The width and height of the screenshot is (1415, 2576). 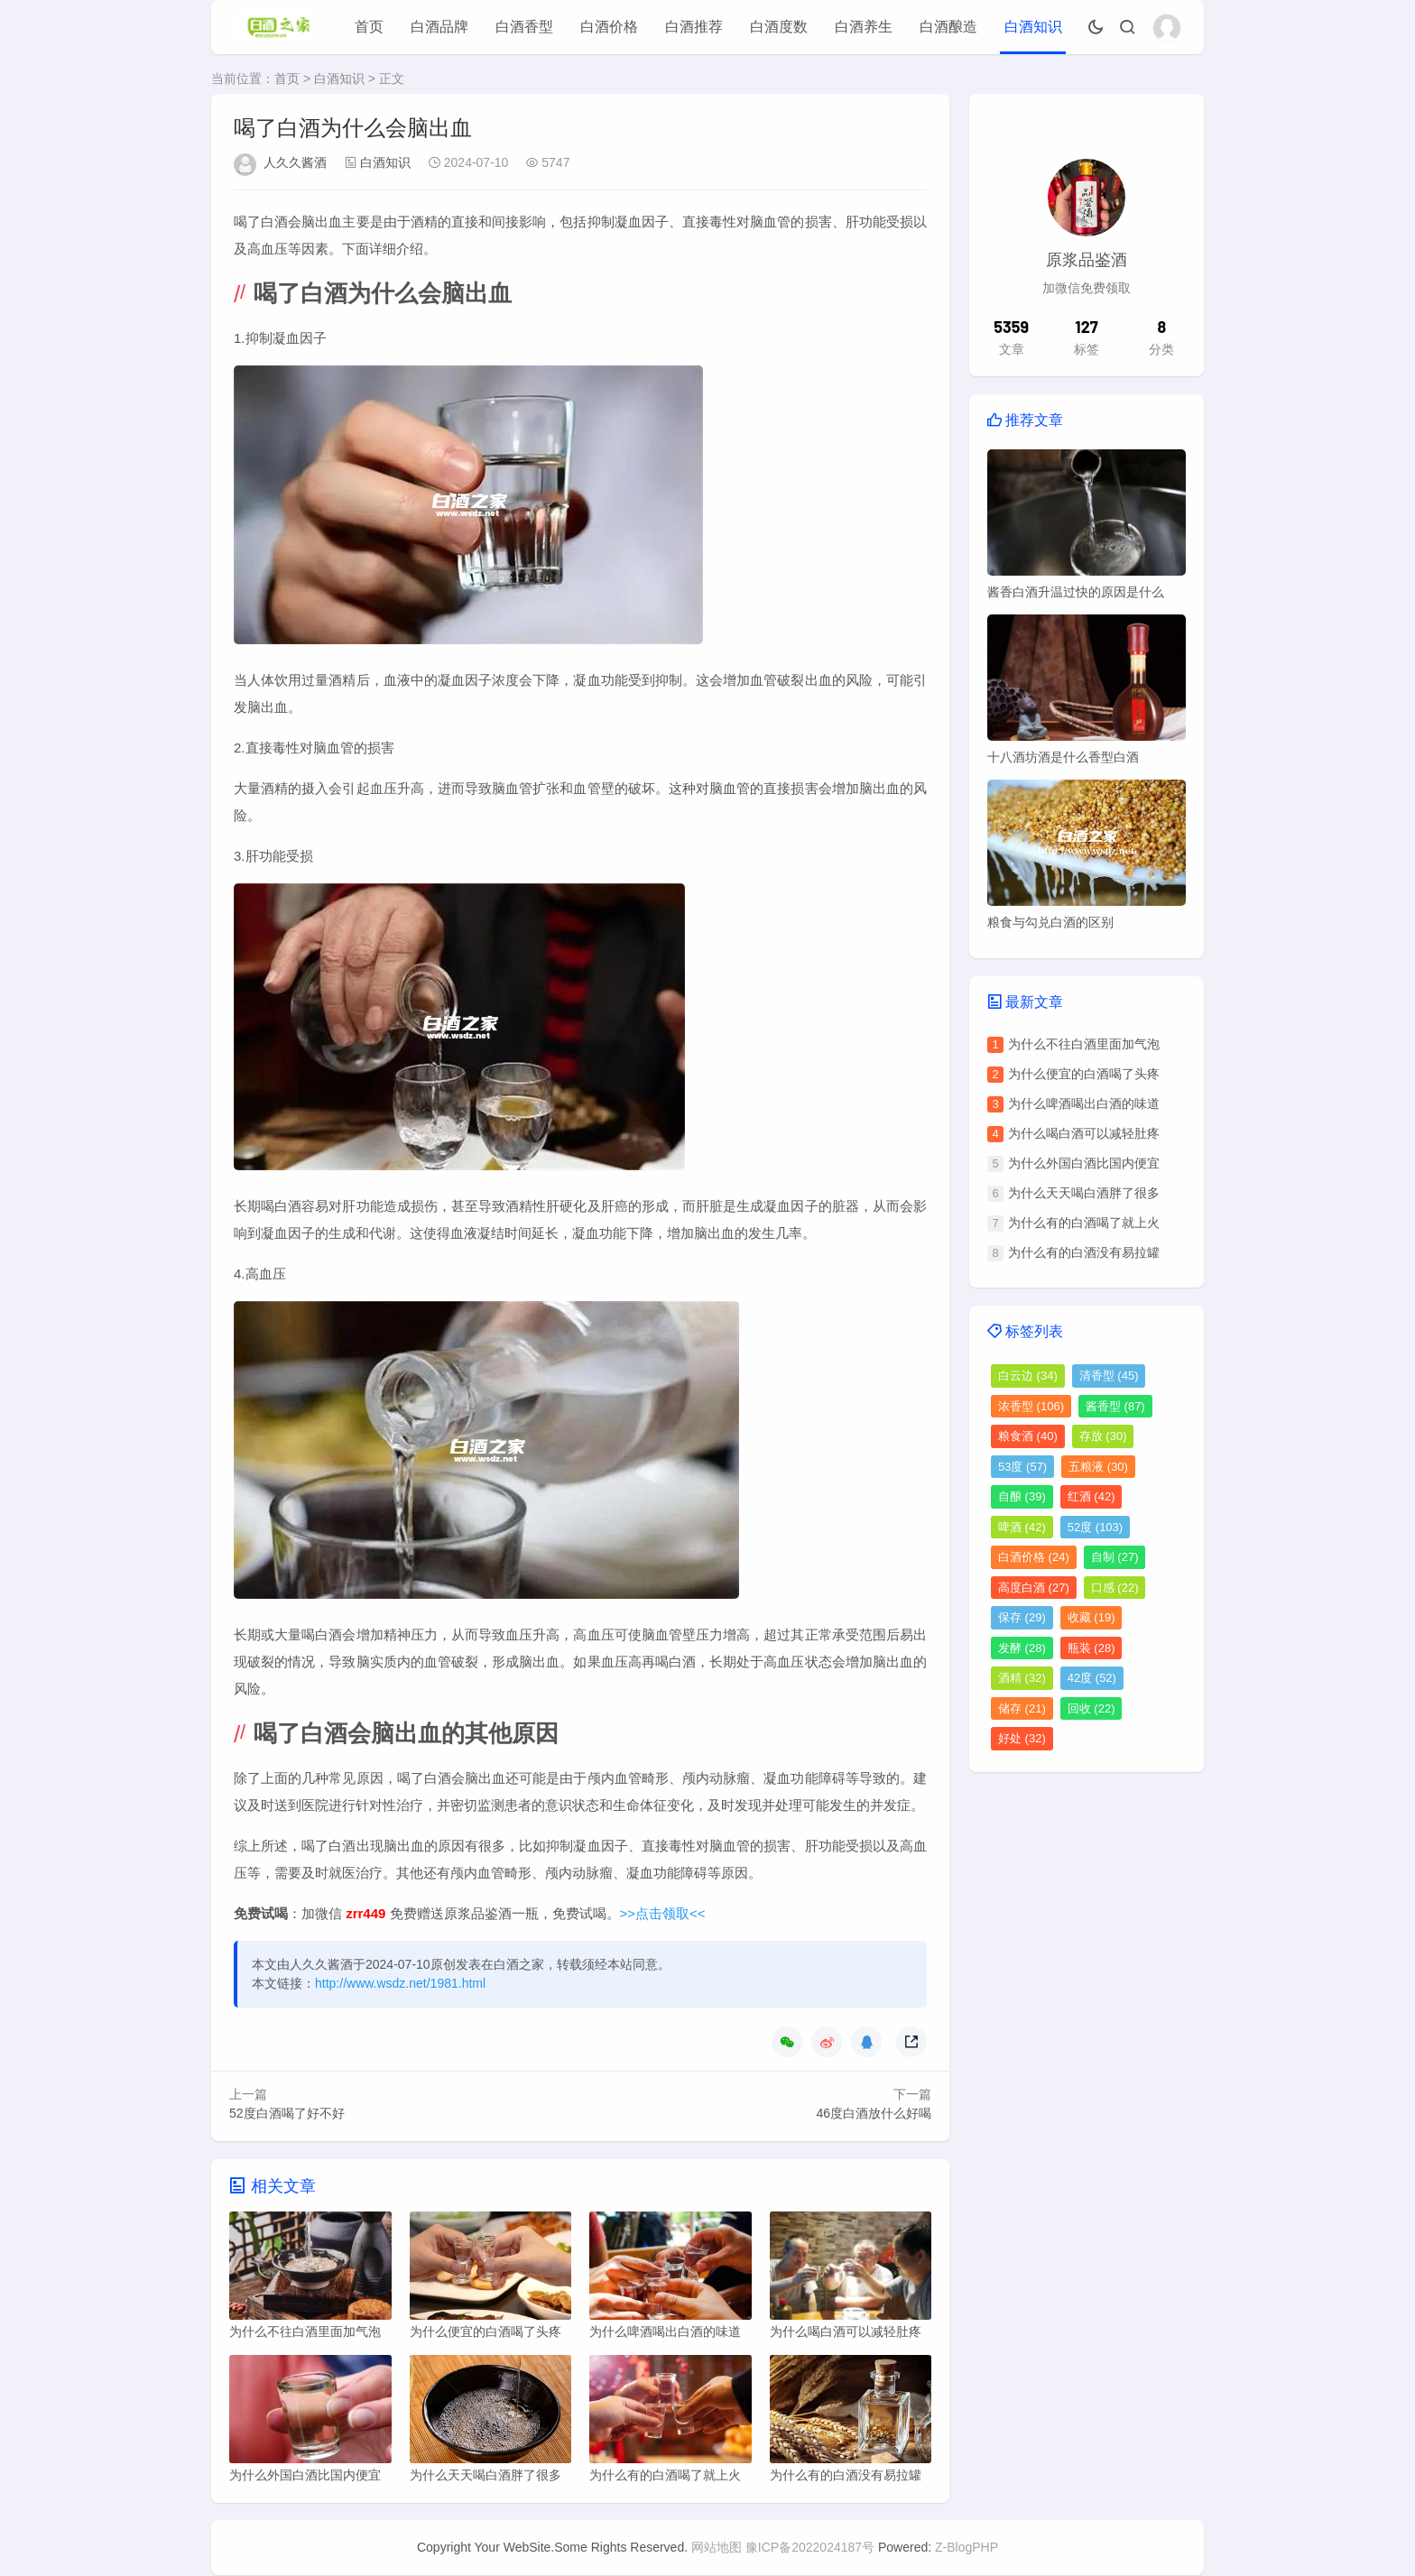 What do you see at coordinates (1115, 1406) in the screenshot?
I see `酱香型` at bounding box center [1115, 1406].